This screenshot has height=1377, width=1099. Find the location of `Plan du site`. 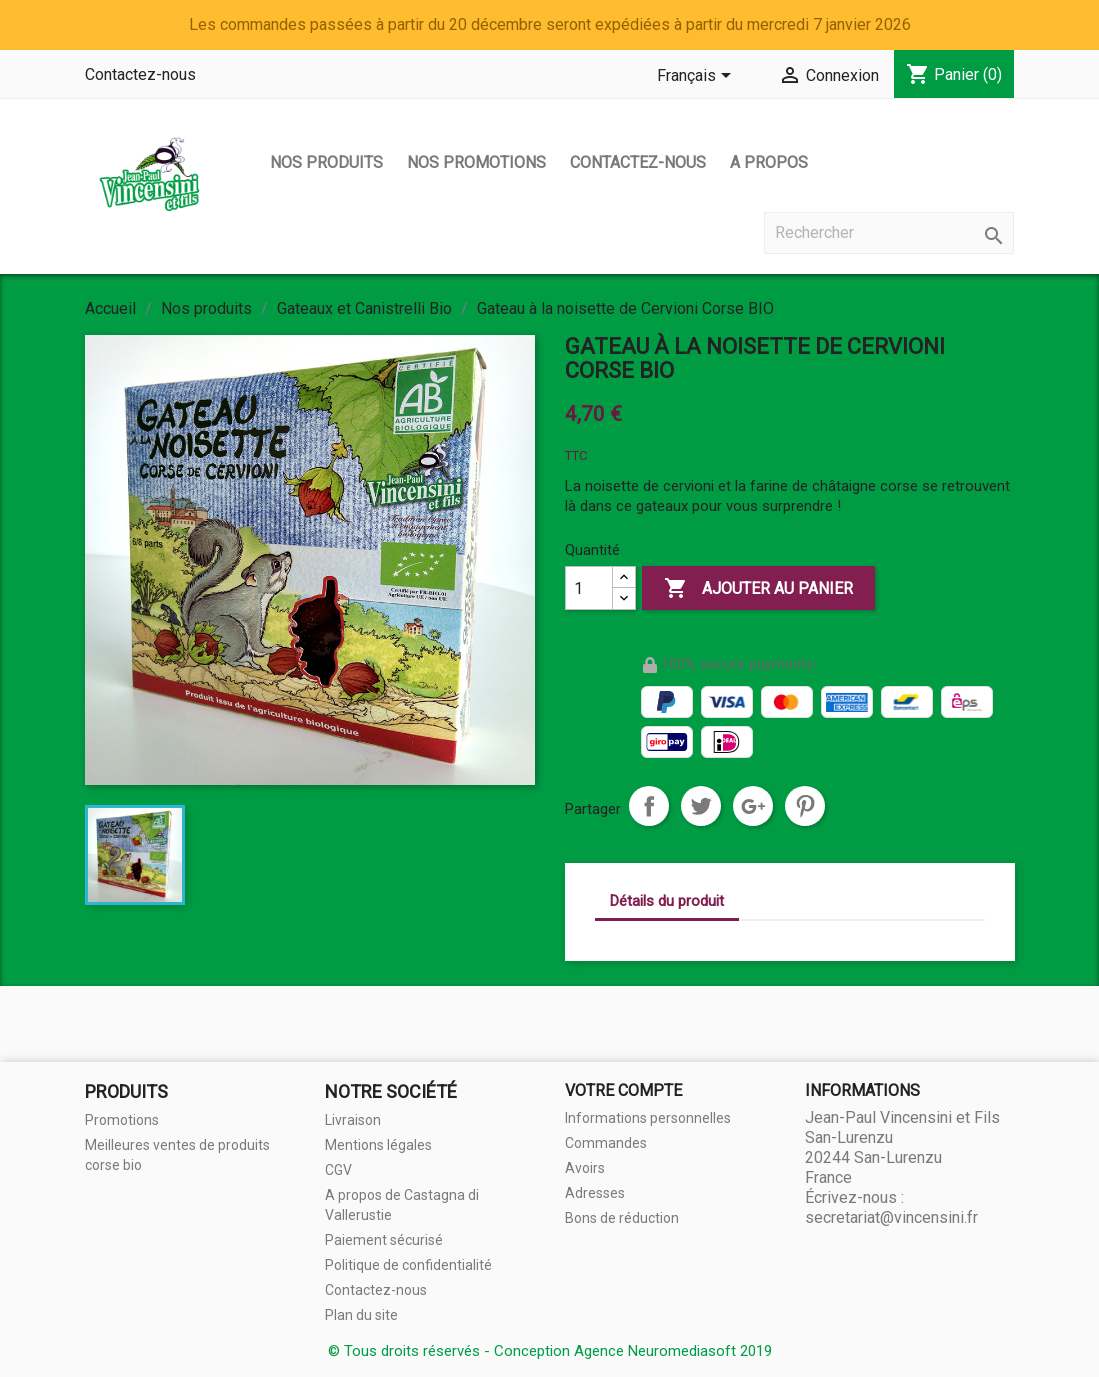

Plan du site is located at coordinates (361, 1315).